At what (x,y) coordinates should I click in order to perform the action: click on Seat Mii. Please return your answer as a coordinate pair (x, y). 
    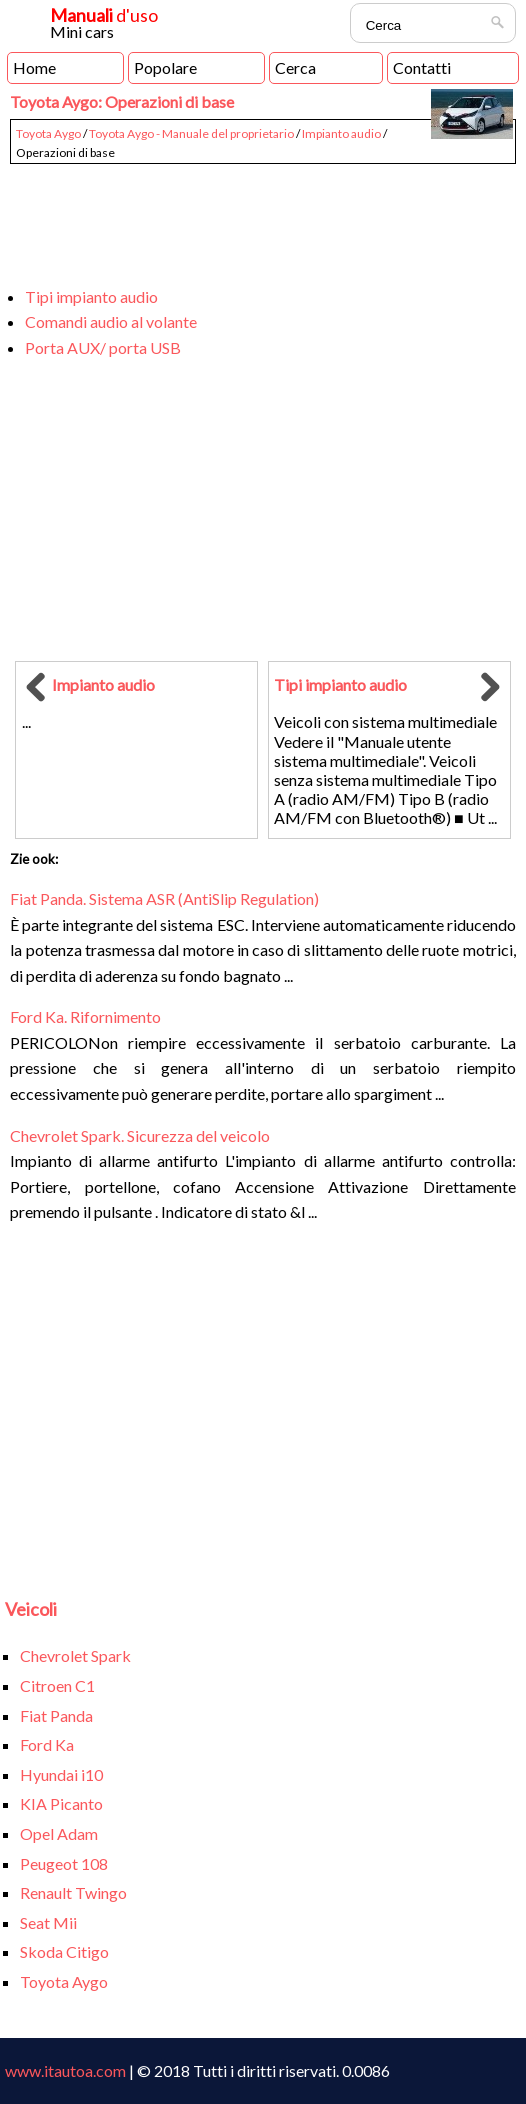
    Looking at the image, I should click on (48, 1922).